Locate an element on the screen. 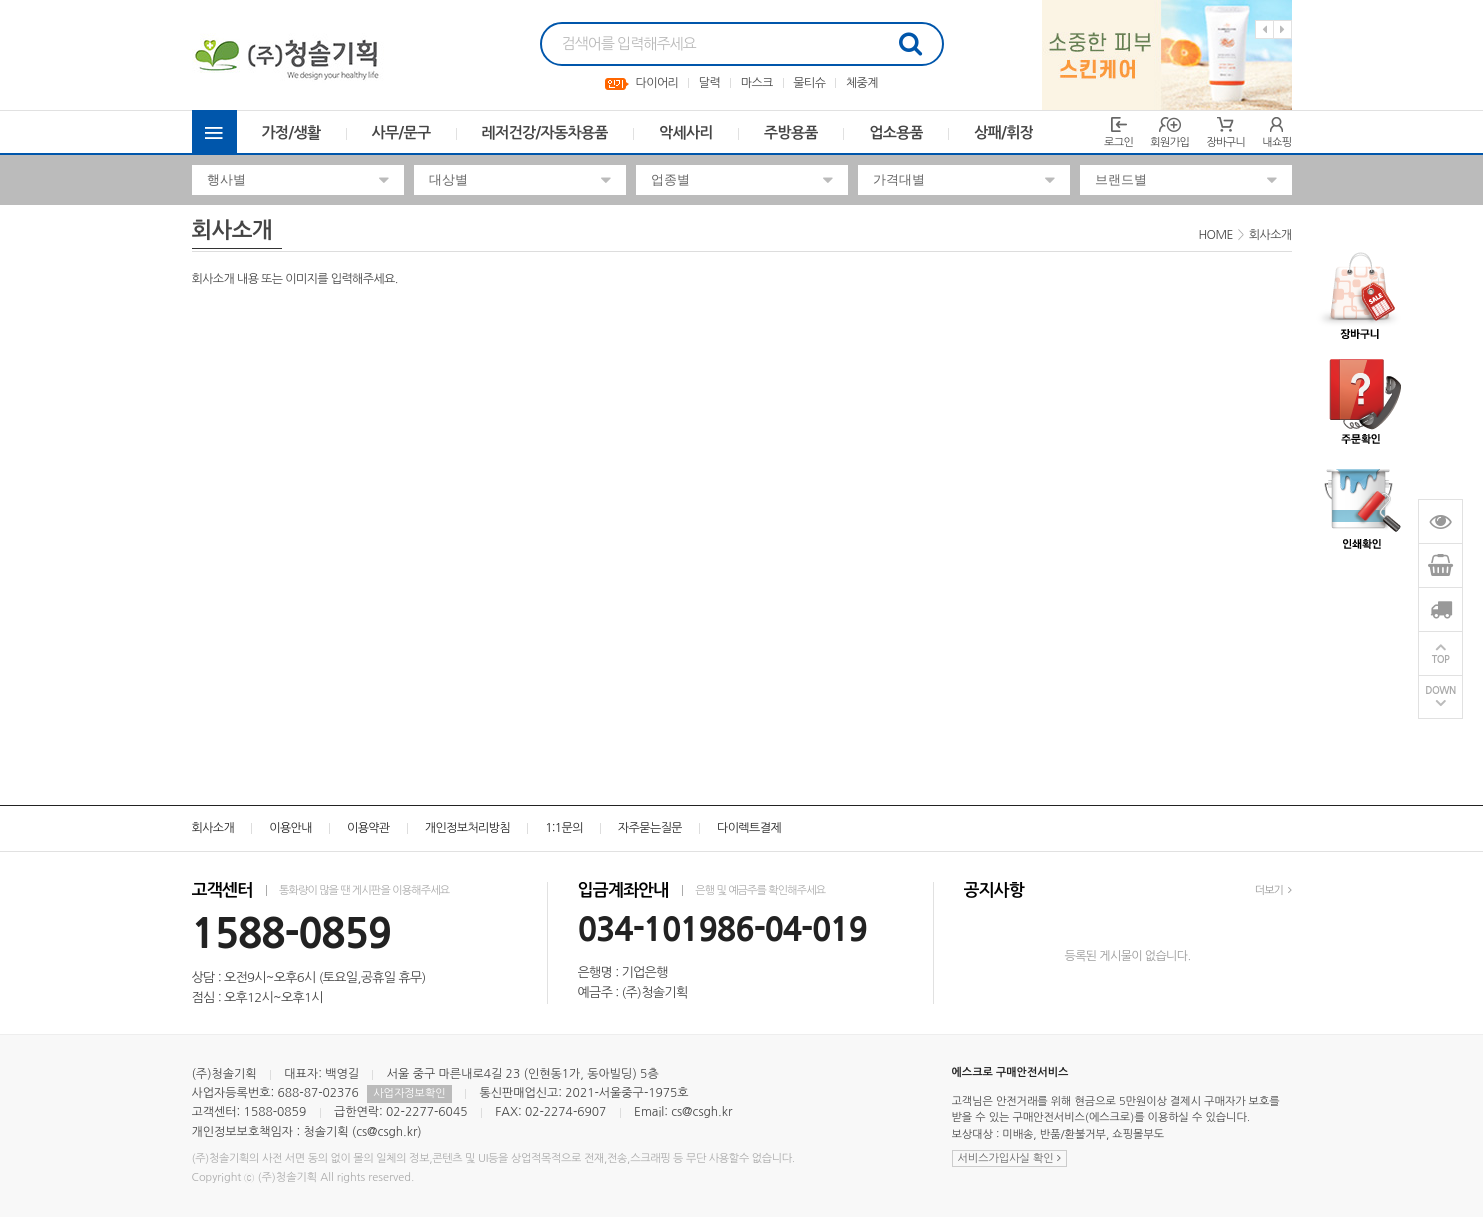 This screenshot has width=1483, height=1217. DOWN is located at coordinates (1440, 690).